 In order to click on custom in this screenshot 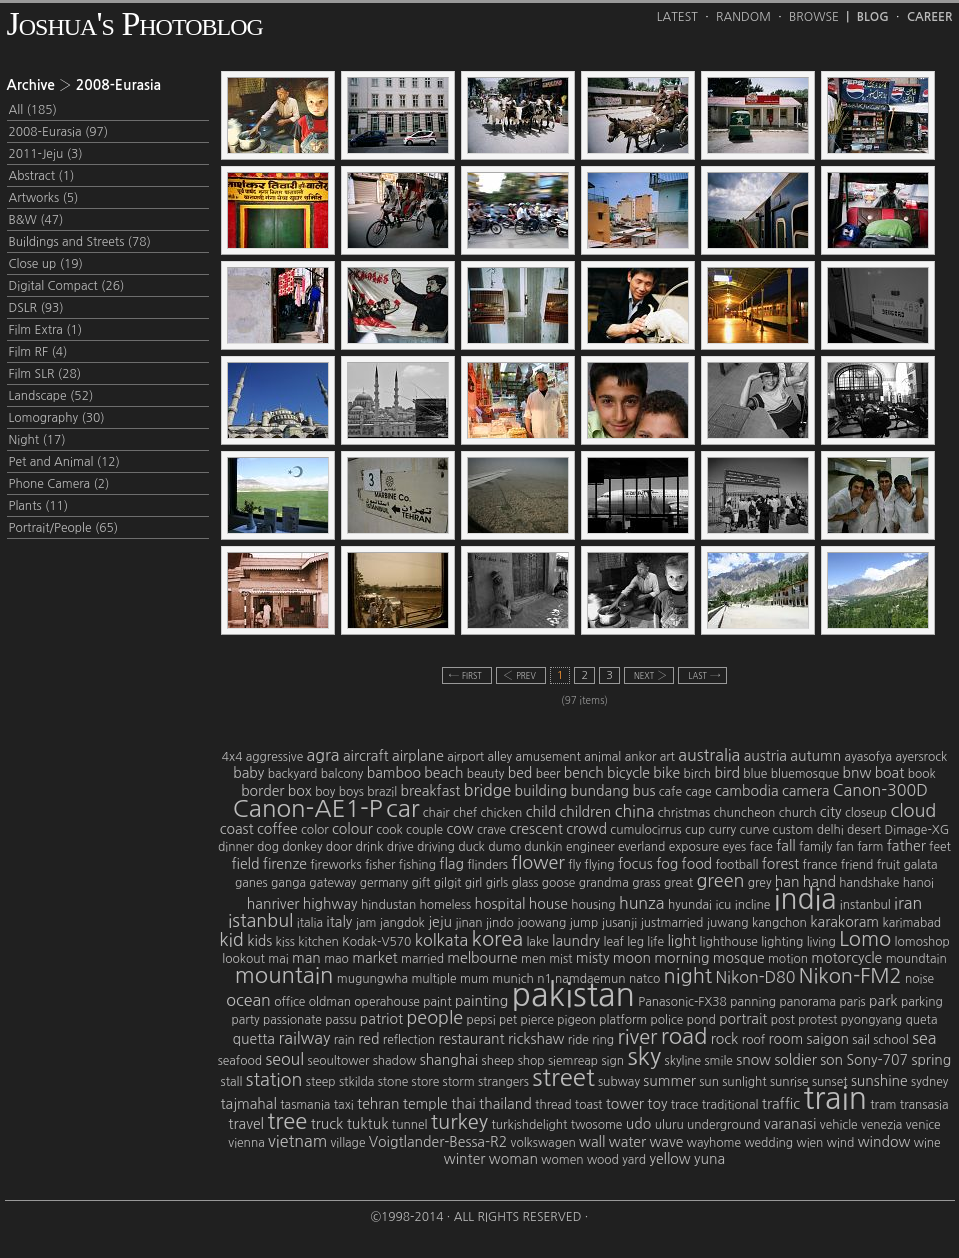, I will do `click(793, 830)`.